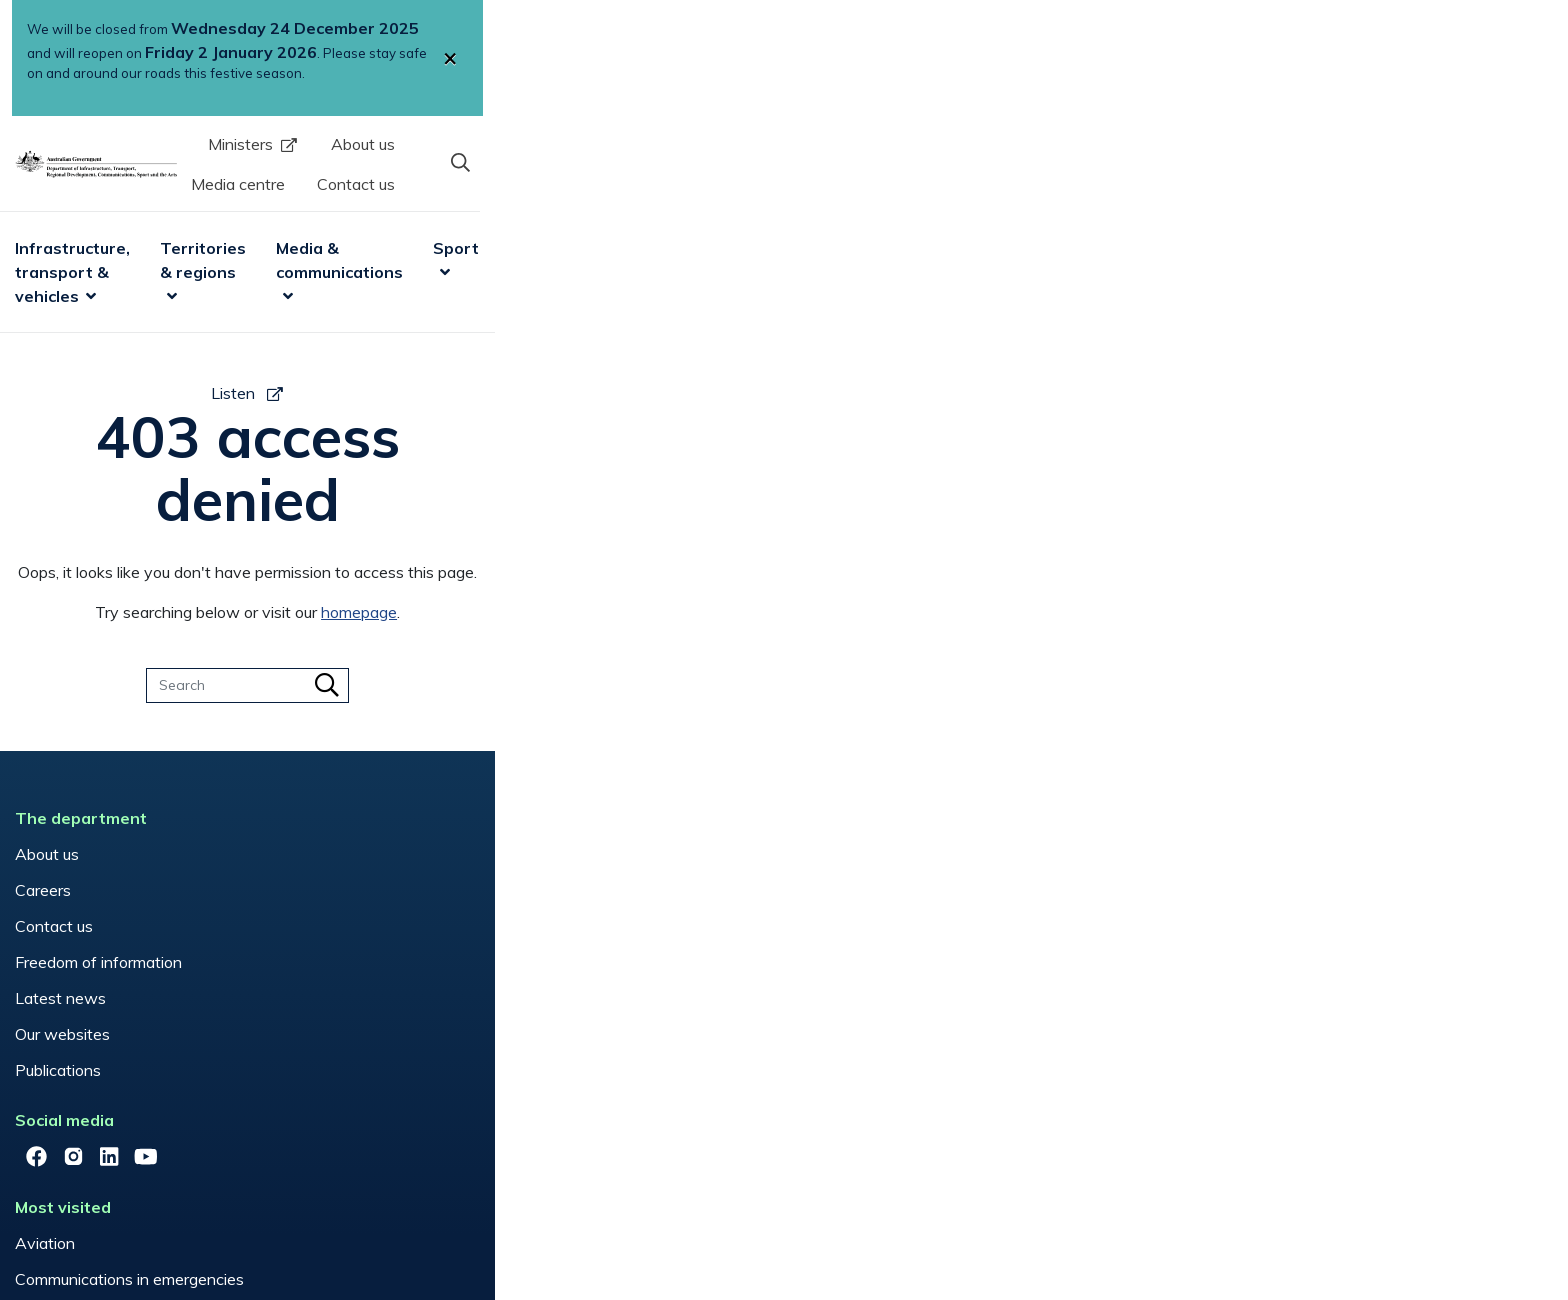  Describe the element at coordinates (896, 506) in the screenshot. I see `homepage` at that location.